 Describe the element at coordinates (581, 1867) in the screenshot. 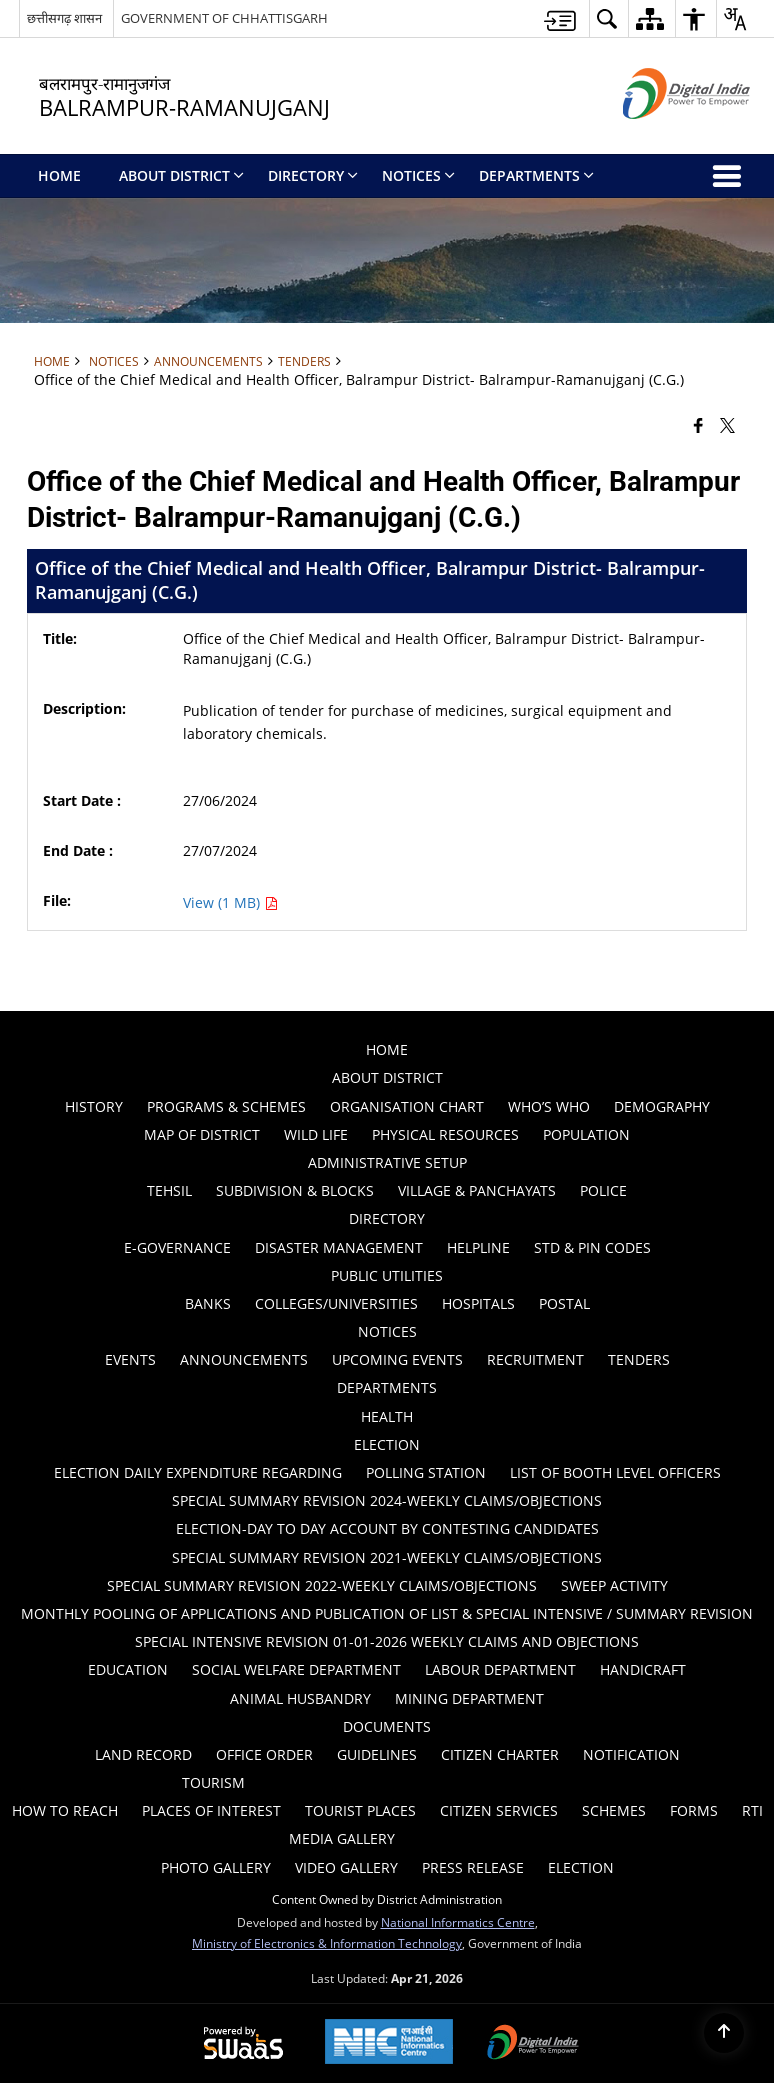

I see `Election [menuitem]` at that location.